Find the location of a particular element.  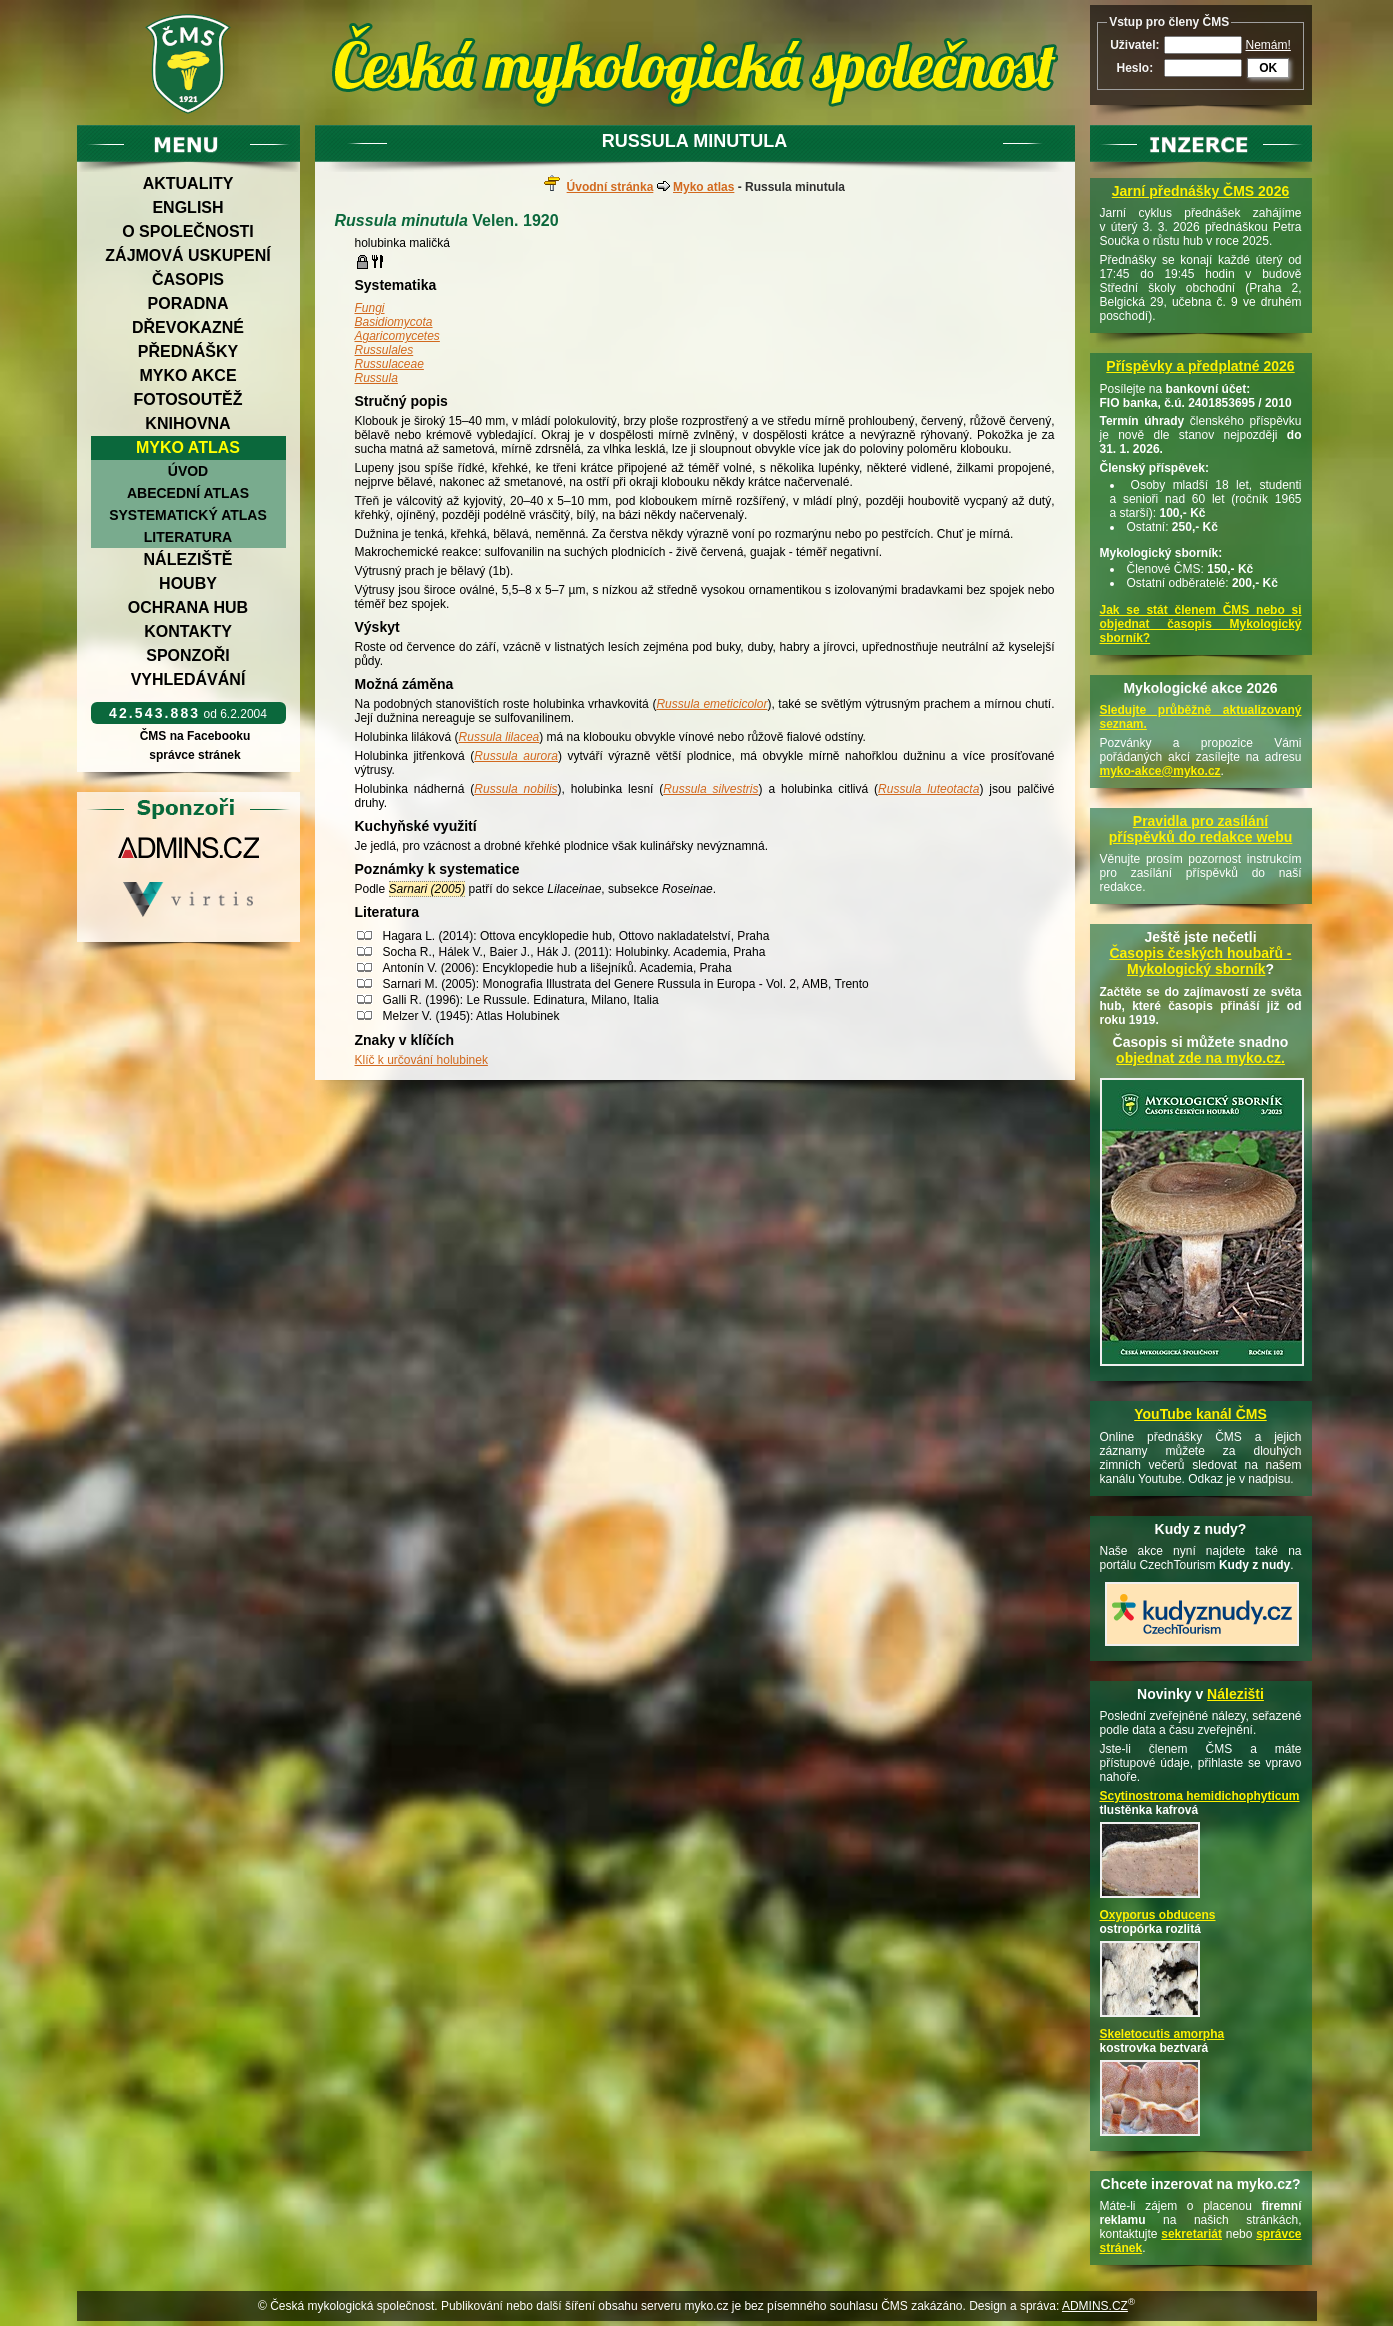

Myko akce is located at coordinates (187, 375).